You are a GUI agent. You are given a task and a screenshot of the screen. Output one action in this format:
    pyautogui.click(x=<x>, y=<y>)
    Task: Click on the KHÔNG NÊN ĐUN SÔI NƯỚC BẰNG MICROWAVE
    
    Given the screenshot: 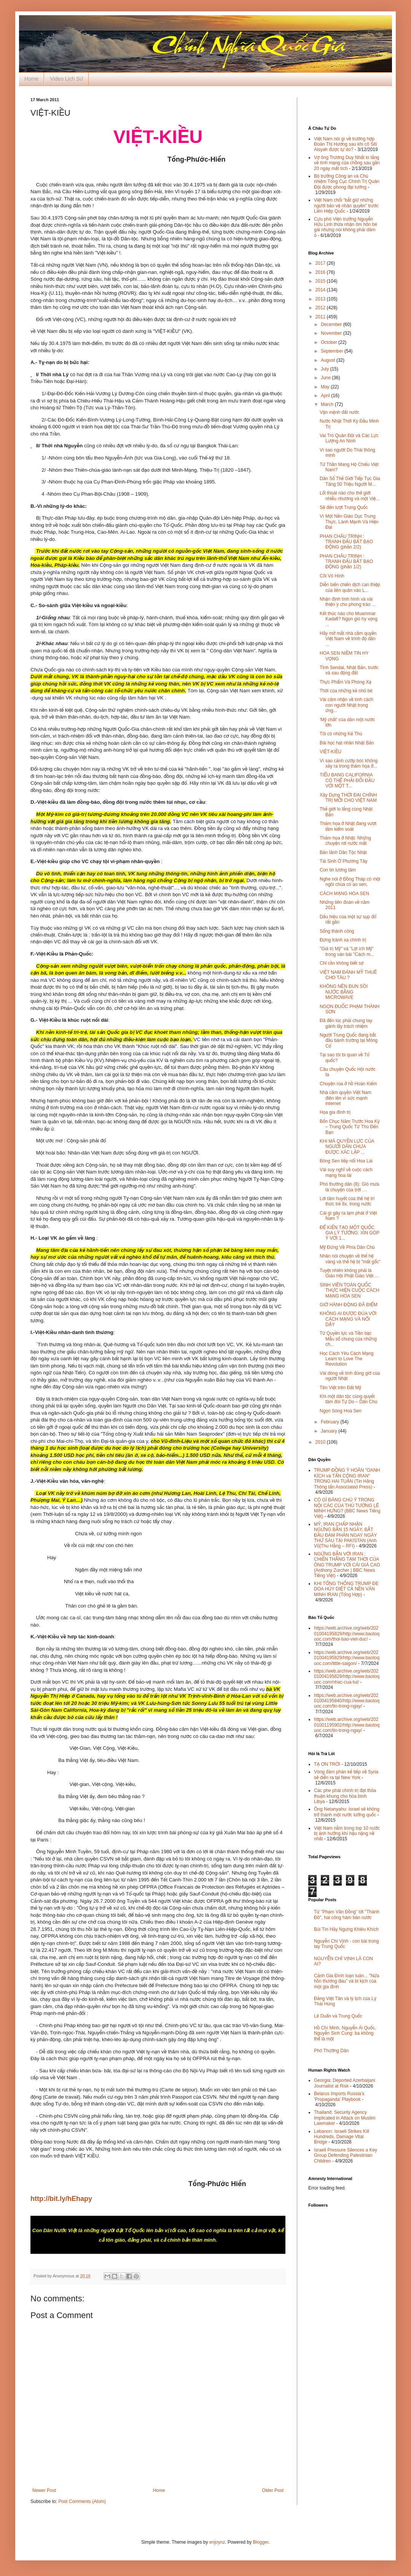 What is the action you would take?
    pyautogui.click(x=344, y=992)
    